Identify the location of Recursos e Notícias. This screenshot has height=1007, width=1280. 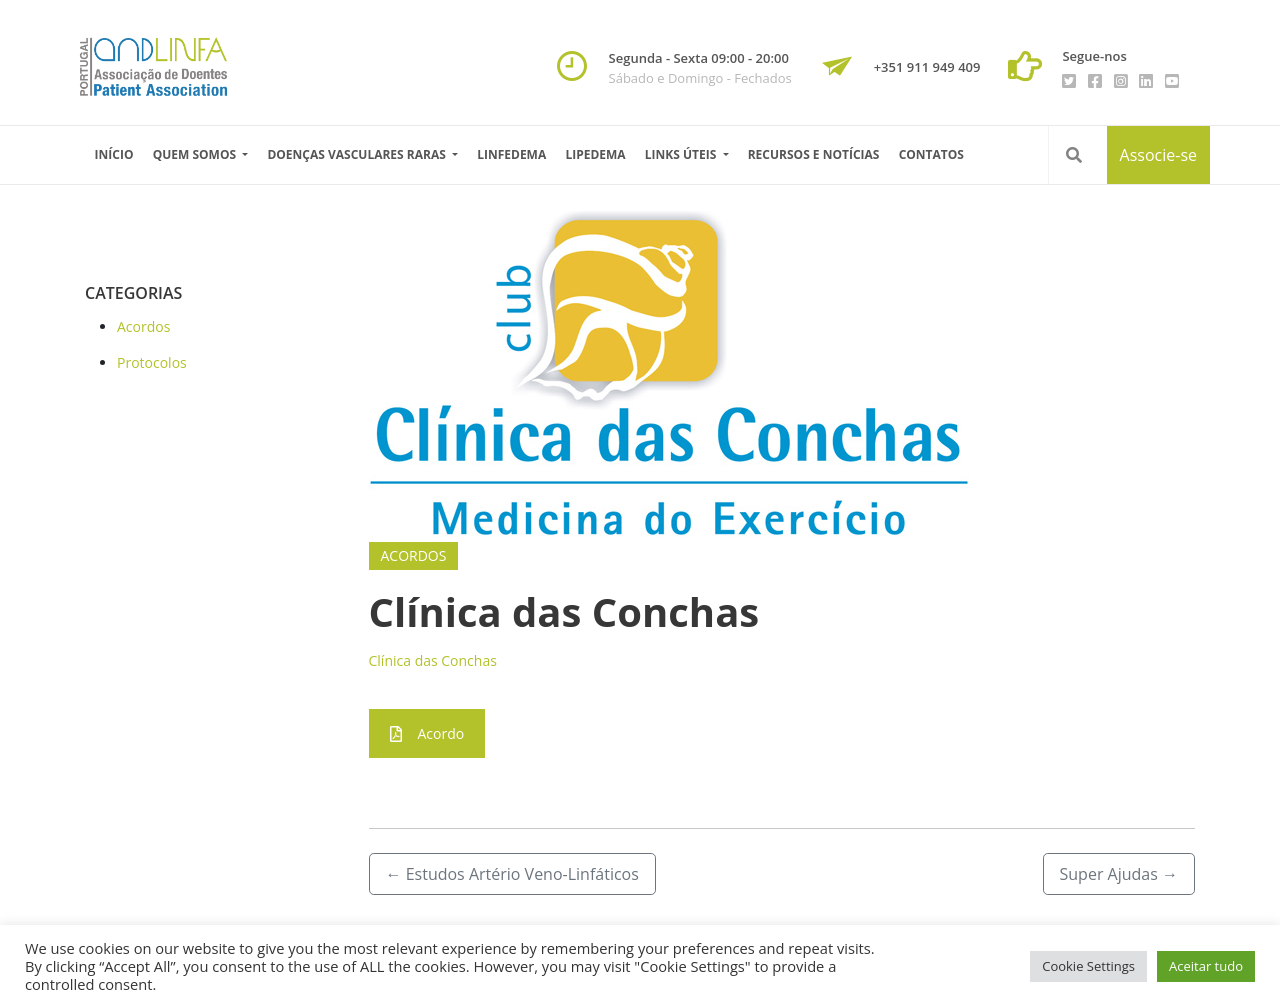
(814, 154).